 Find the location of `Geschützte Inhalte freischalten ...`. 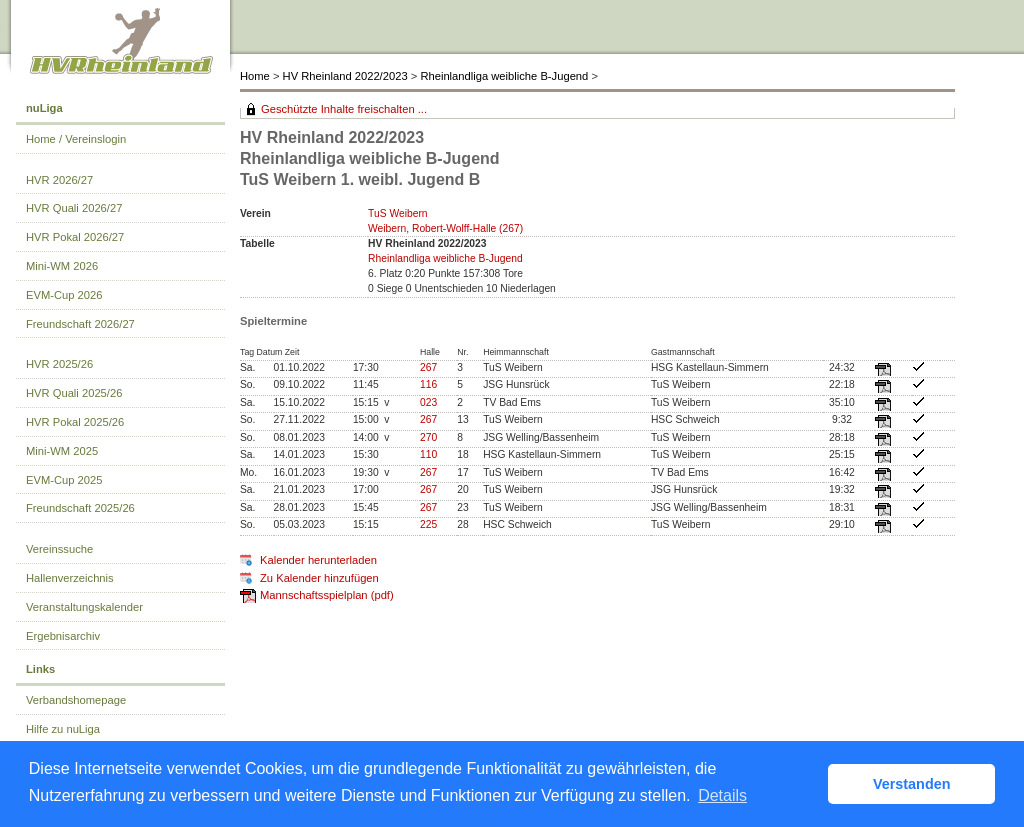

Geschützte Inhalte freischalten ... is located at coordinates (344, 109).